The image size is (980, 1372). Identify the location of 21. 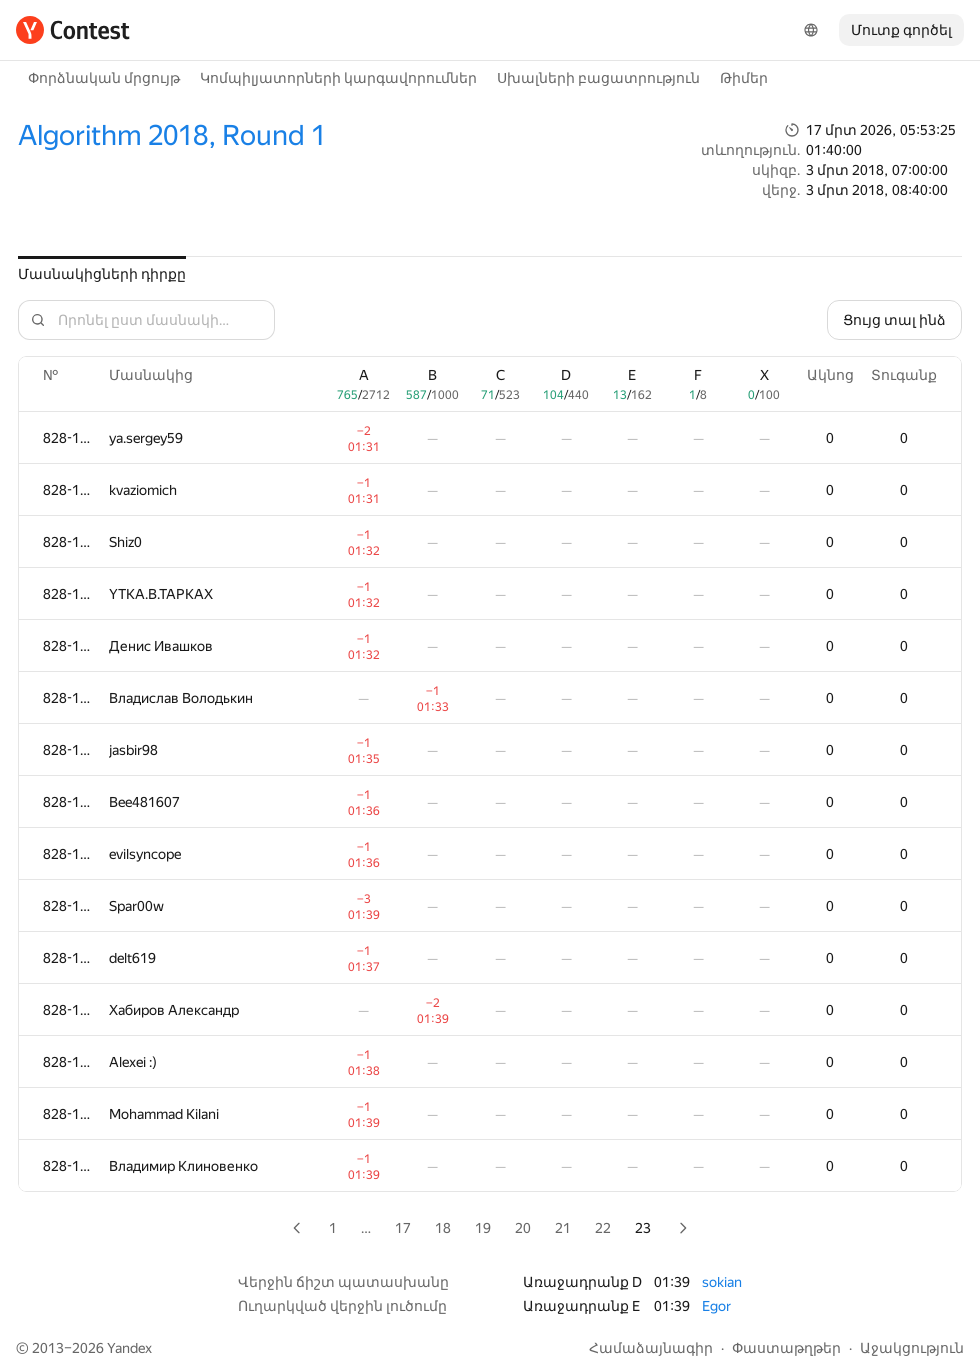
(563, 1228).